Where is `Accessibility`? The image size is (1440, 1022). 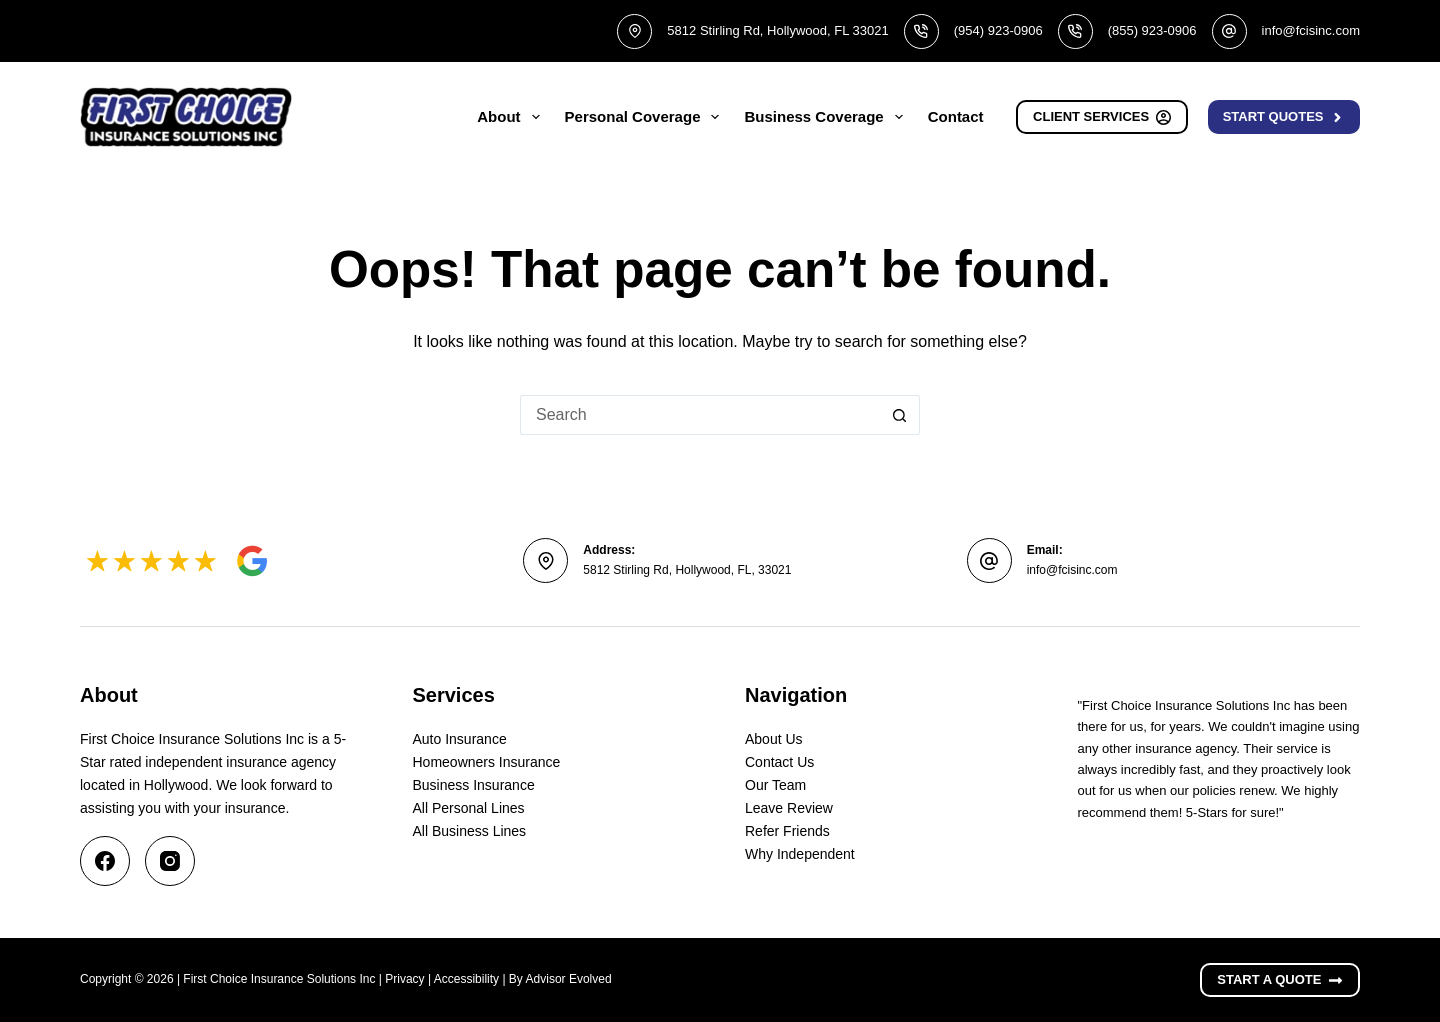 Accessibility is located at coordinates (466, 979).